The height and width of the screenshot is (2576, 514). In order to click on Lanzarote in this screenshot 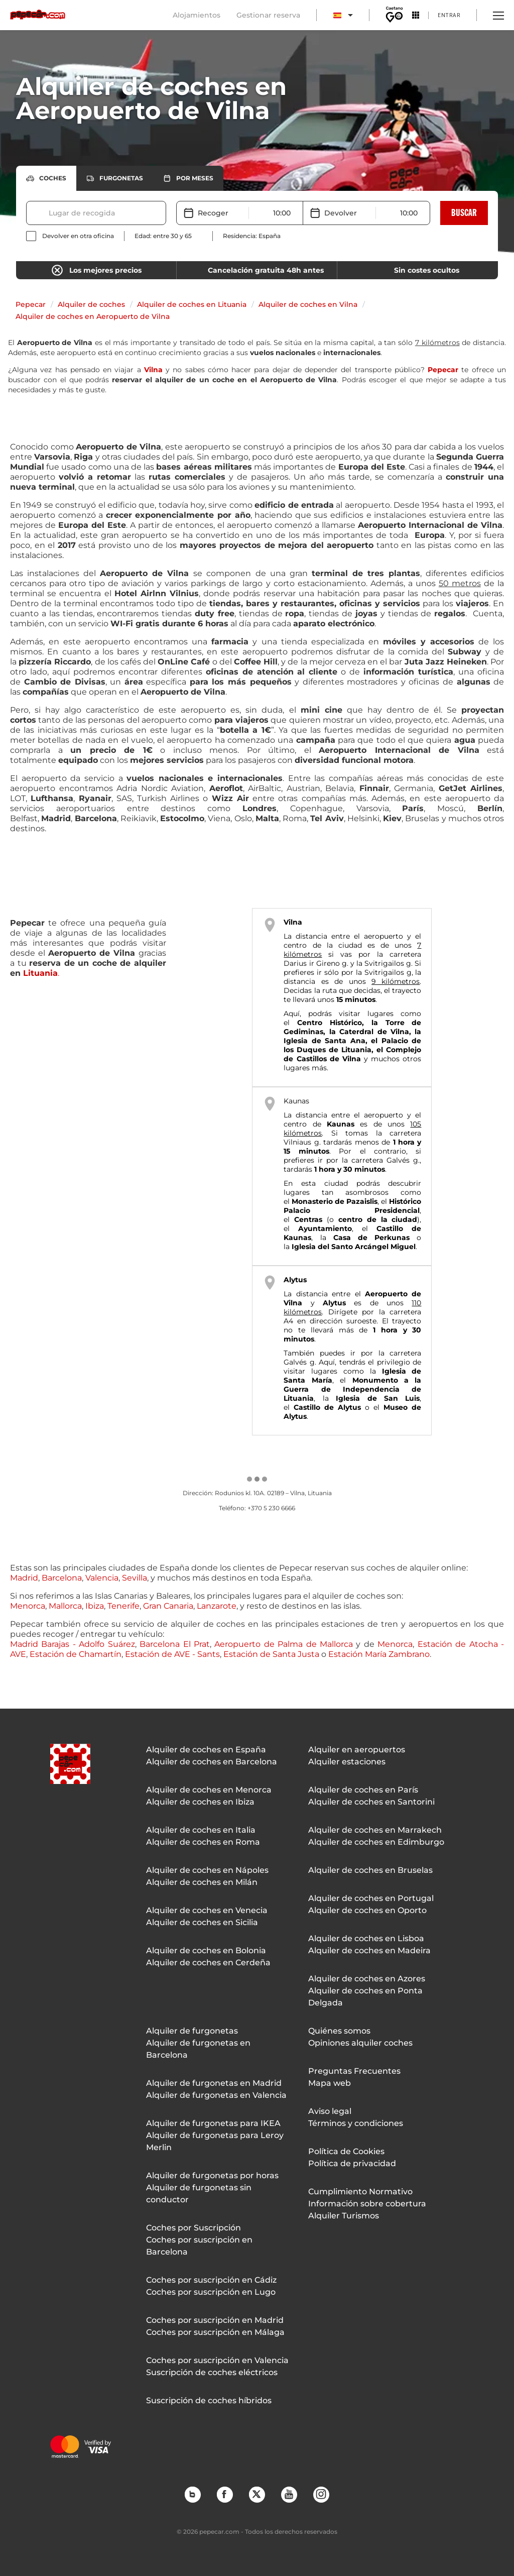, I will do `click(216, 1606)`.